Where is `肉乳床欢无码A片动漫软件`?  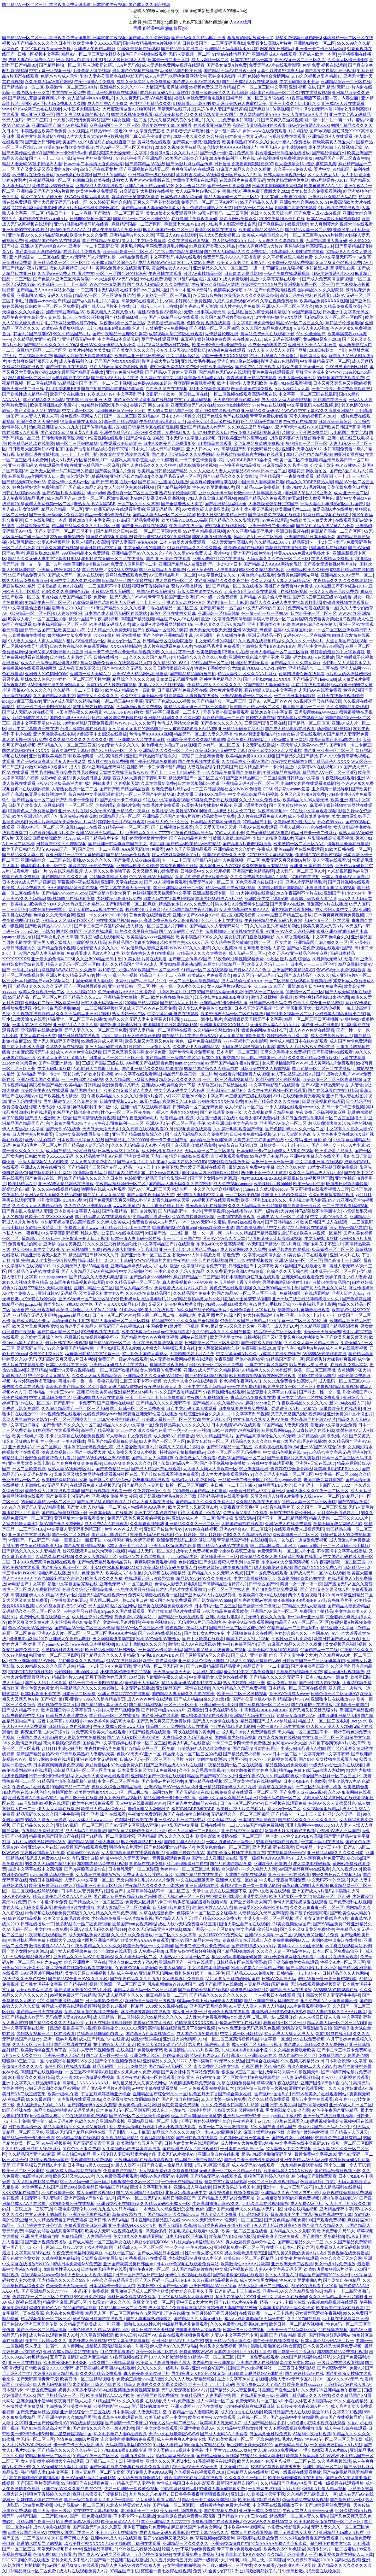
肉乳床欢无码A片动漫软件 is located at coordinates (164, 92).